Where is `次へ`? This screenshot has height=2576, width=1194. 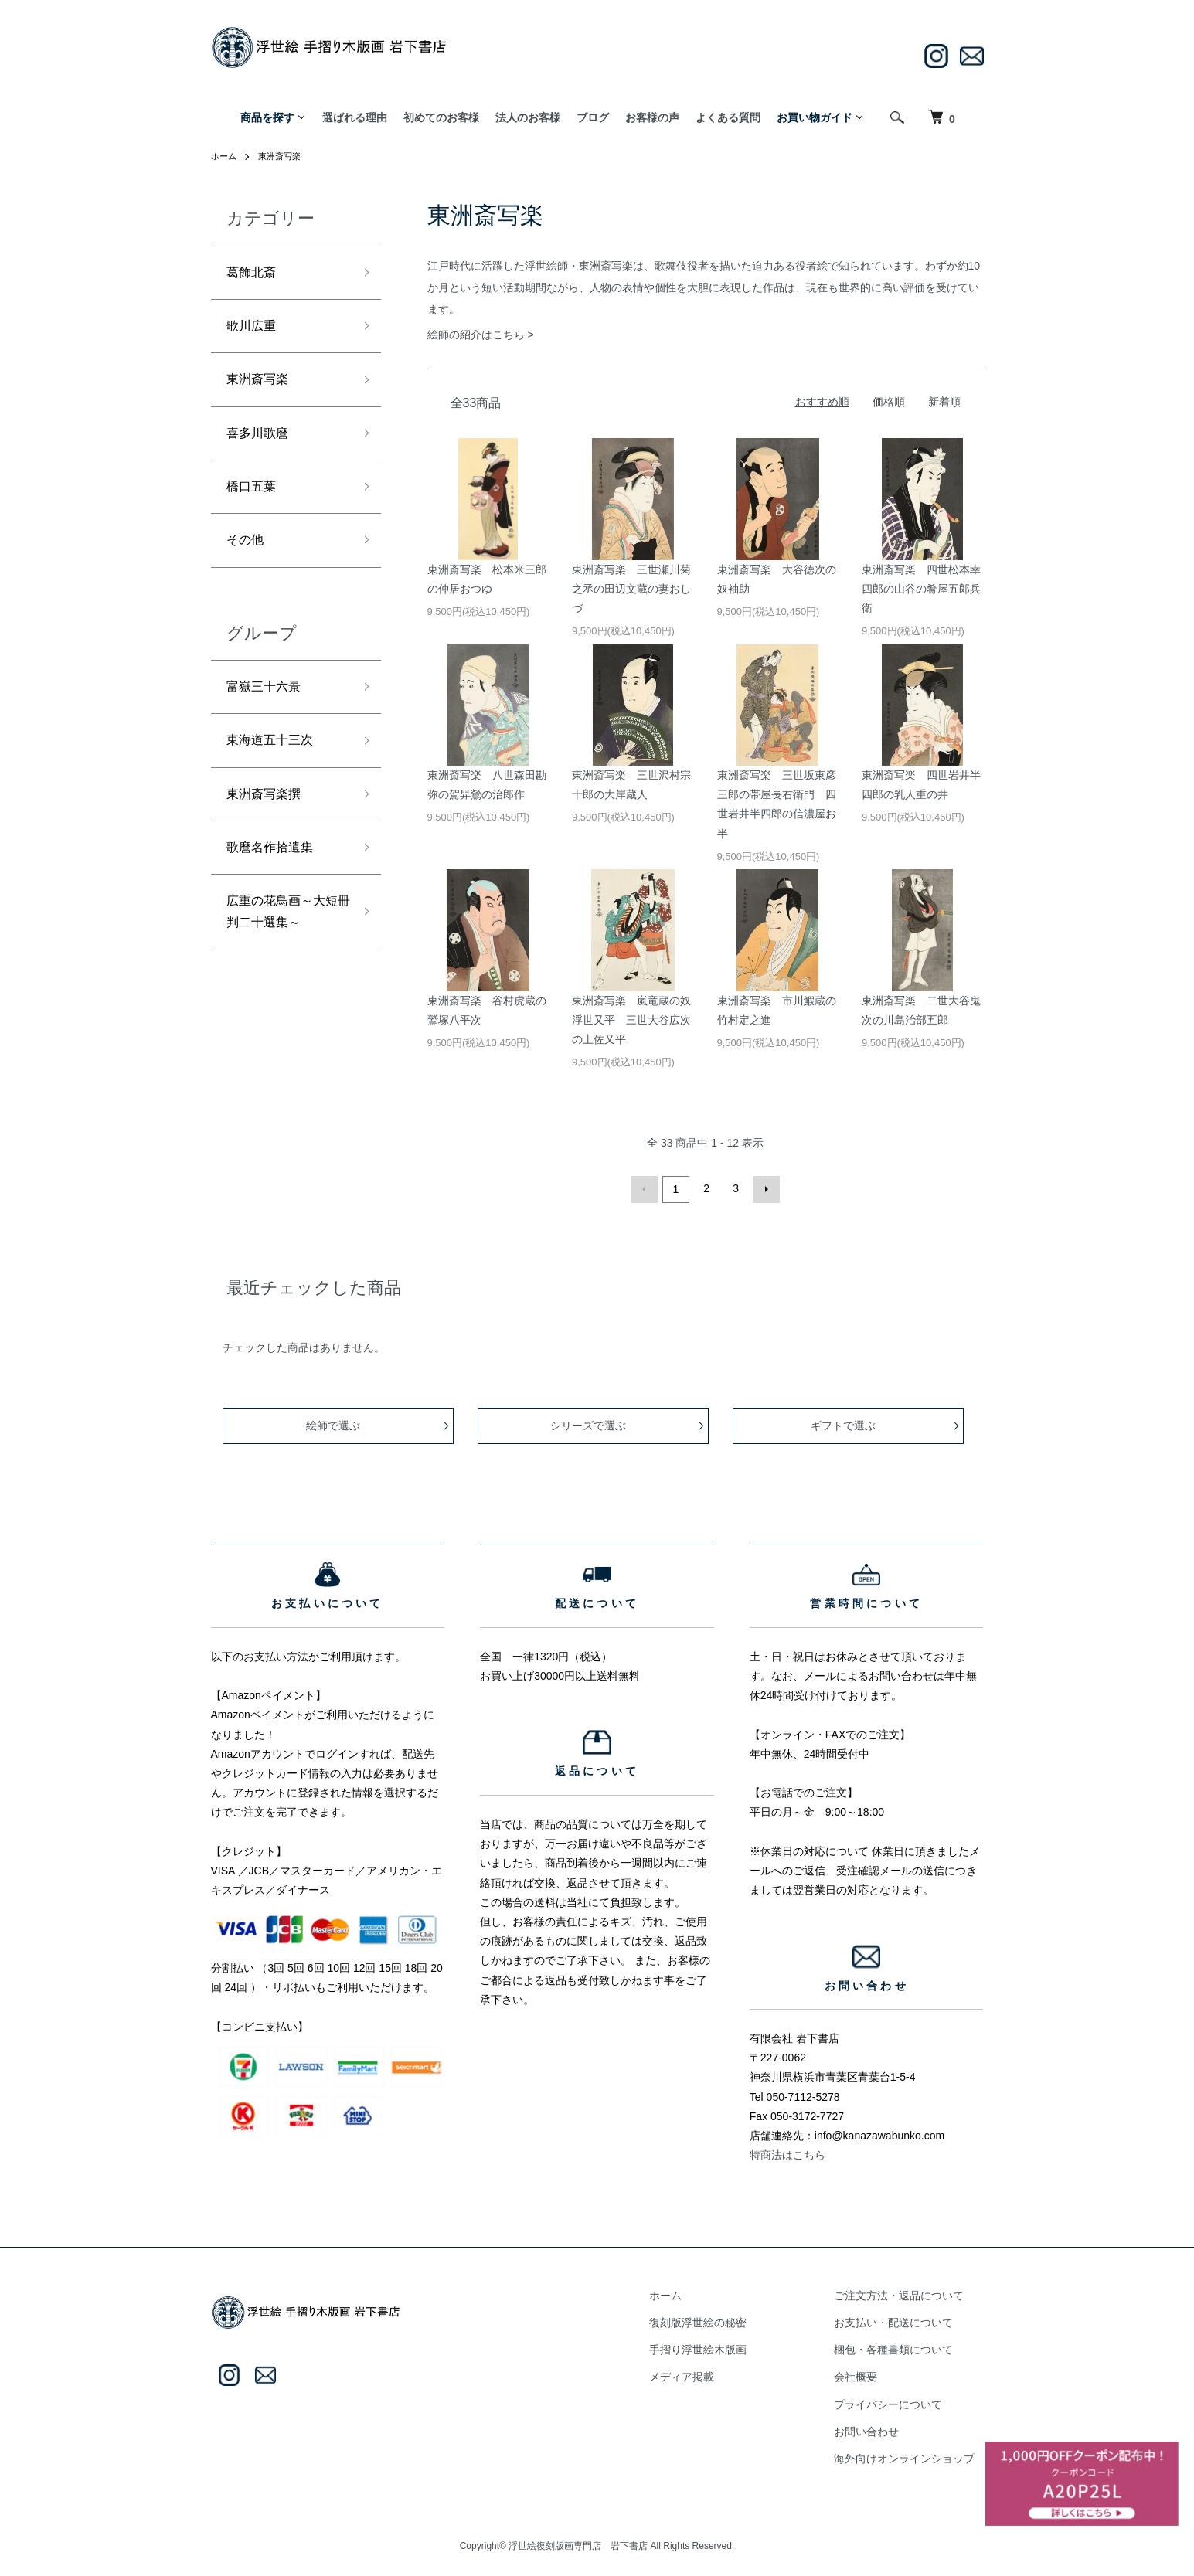 次へ is located at coordinates (764, 1188).